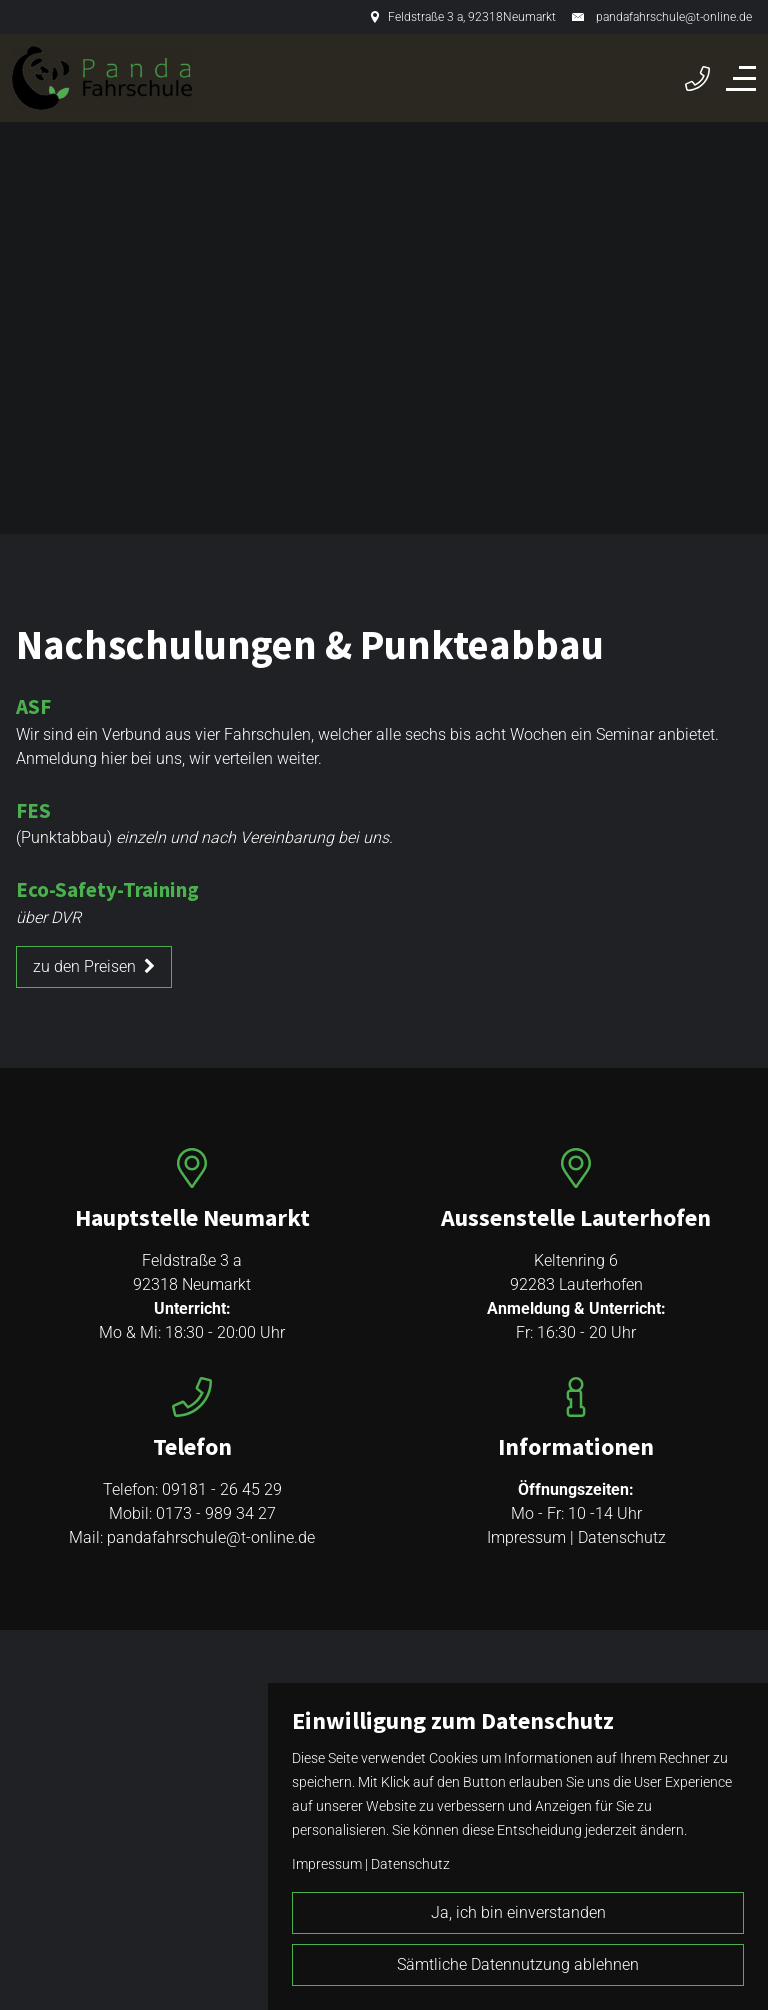  I want to click on pandafahrschule@t-online.de, so click(674, 17).